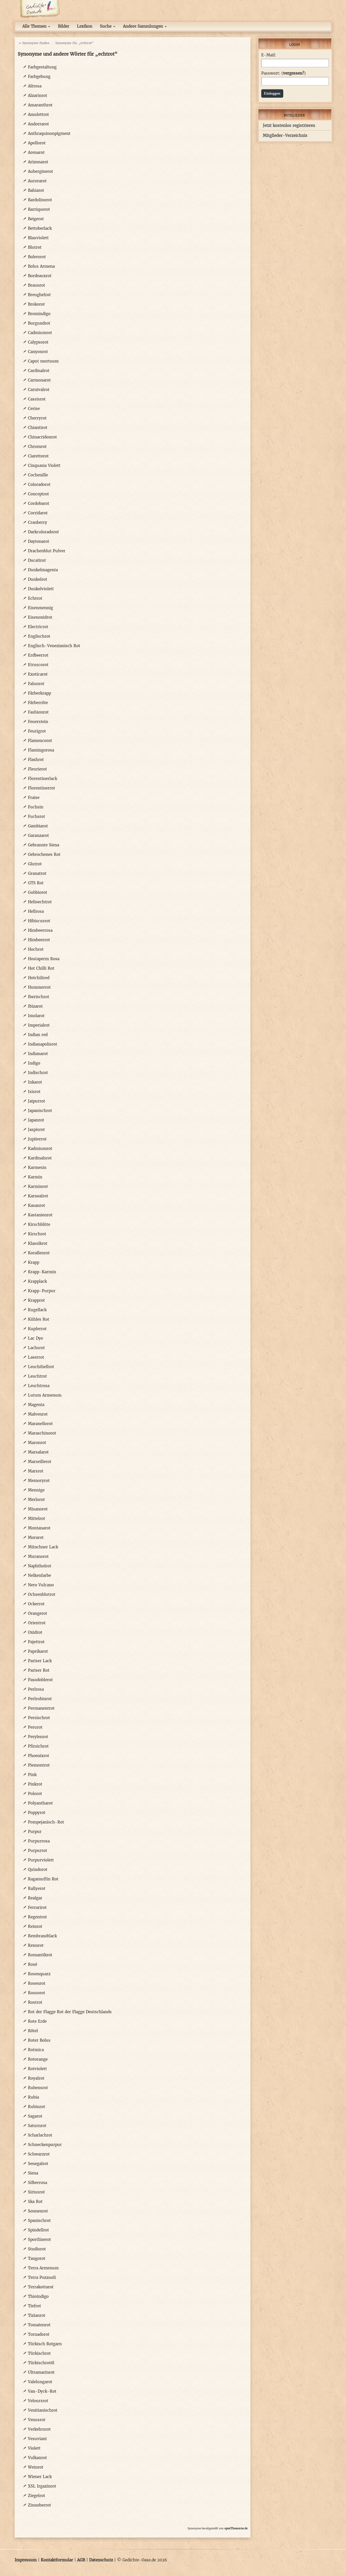 The image size is (346, 2576). Describe the element at coordinates (39, 636) in the screenshot. I see `Englischrot` at that location.